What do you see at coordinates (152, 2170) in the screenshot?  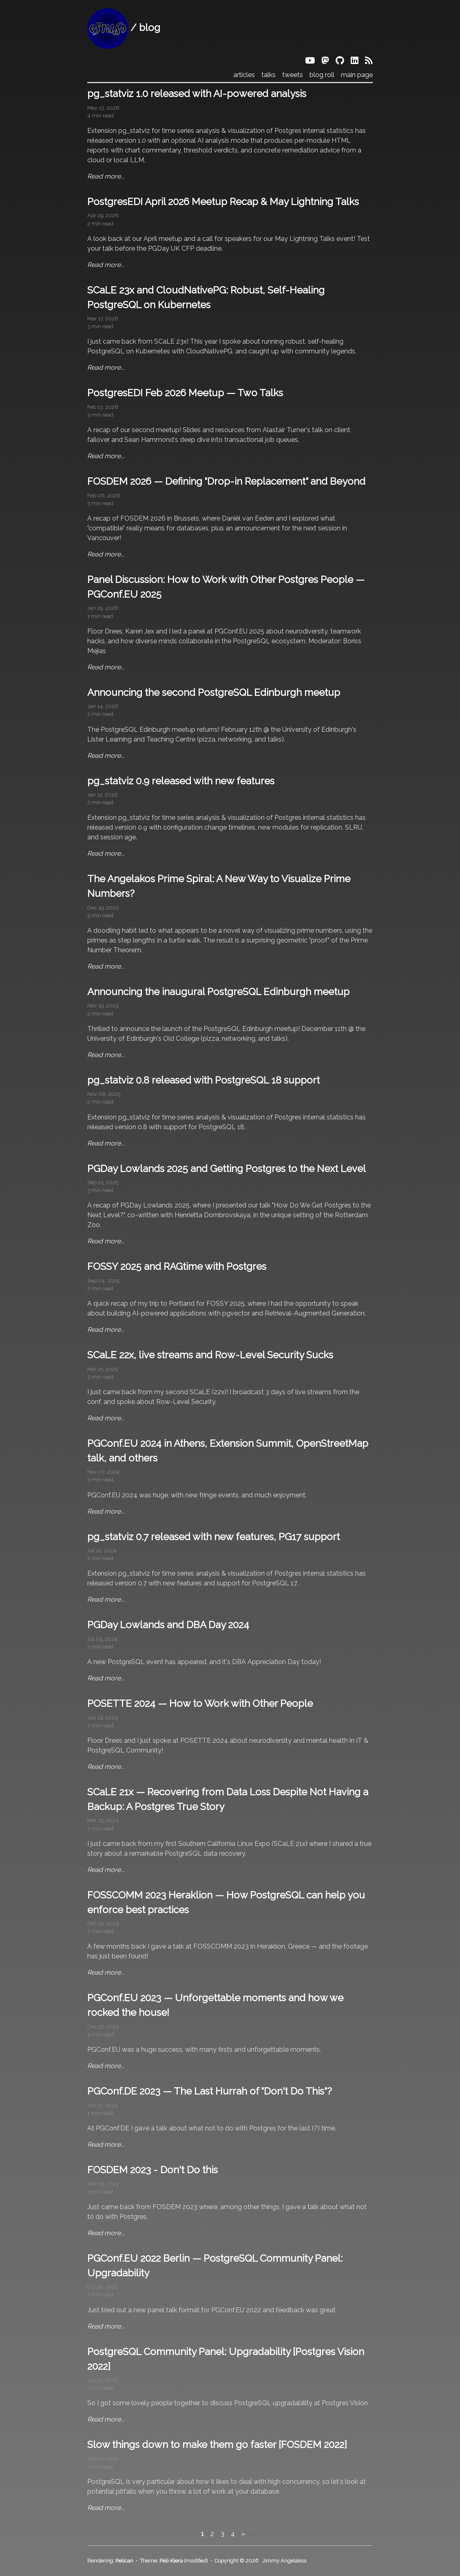 I see `FOSDEM 2023 - Don't Do this` at bounding box center [152, 2170].